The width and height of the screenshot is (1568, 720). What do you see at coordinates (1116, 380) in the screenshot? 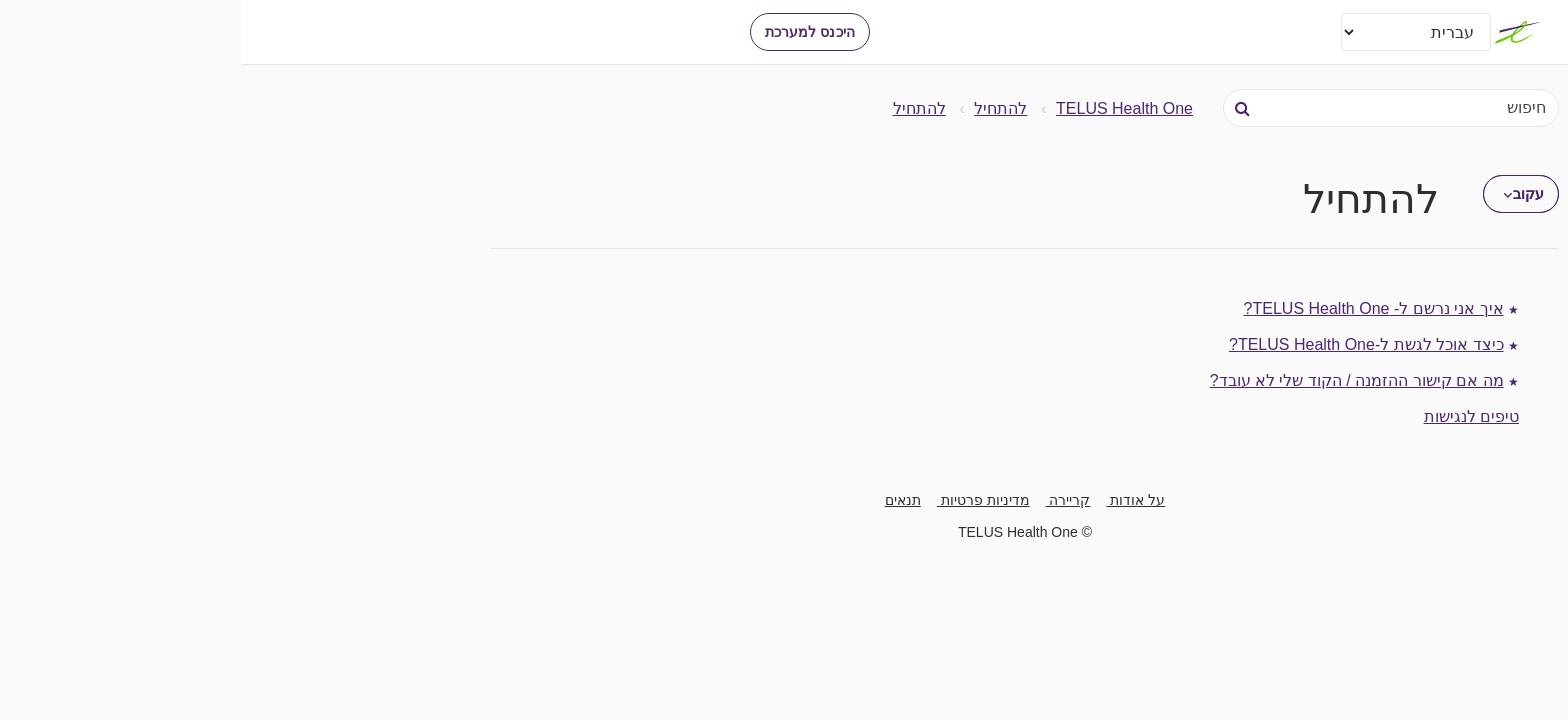
I see `מה אם קישור ההזמנה / הקוד שלי לא עובד?` at bounding box center [1116, 380].